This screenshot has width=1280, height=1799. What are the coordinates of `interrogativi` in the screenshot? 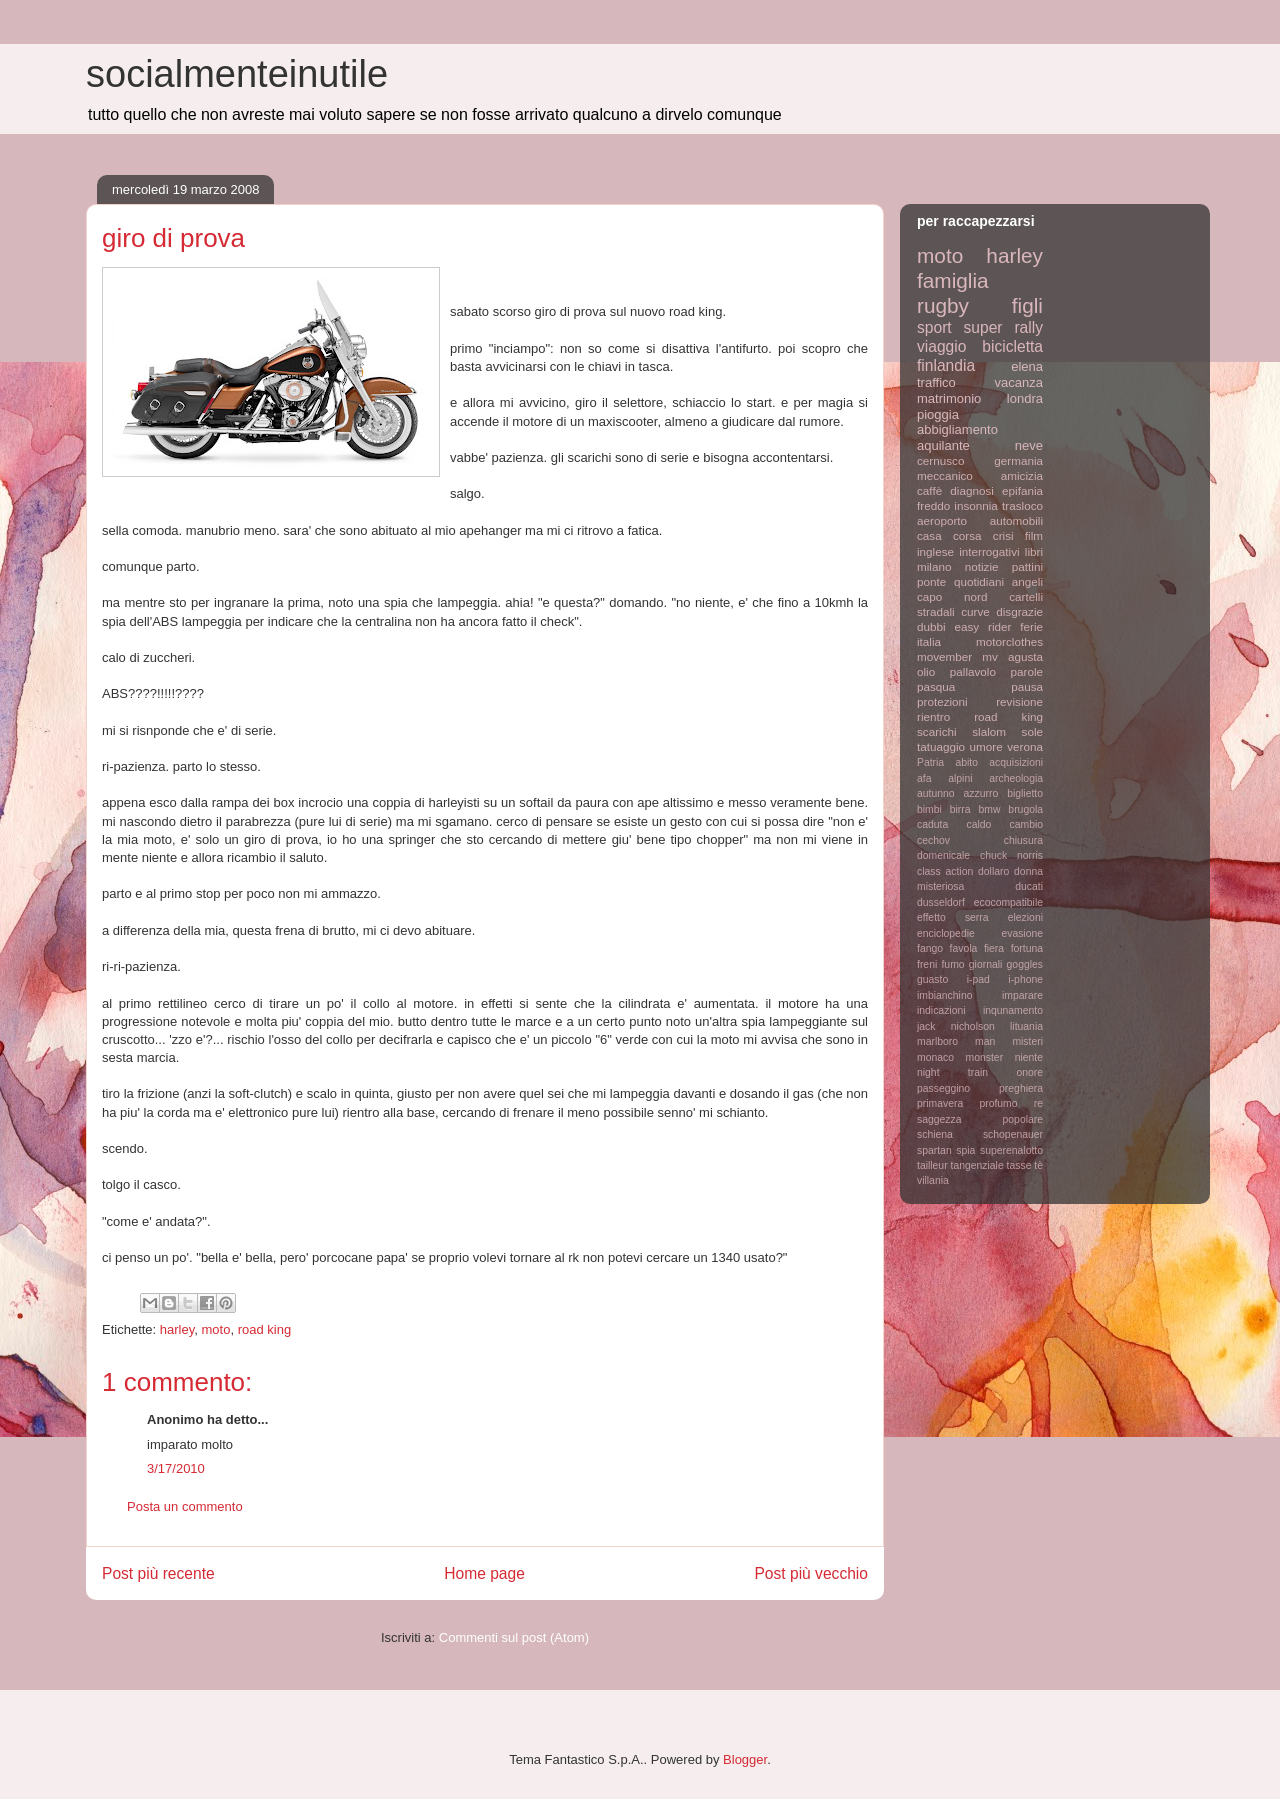 It's located at (989, 551).